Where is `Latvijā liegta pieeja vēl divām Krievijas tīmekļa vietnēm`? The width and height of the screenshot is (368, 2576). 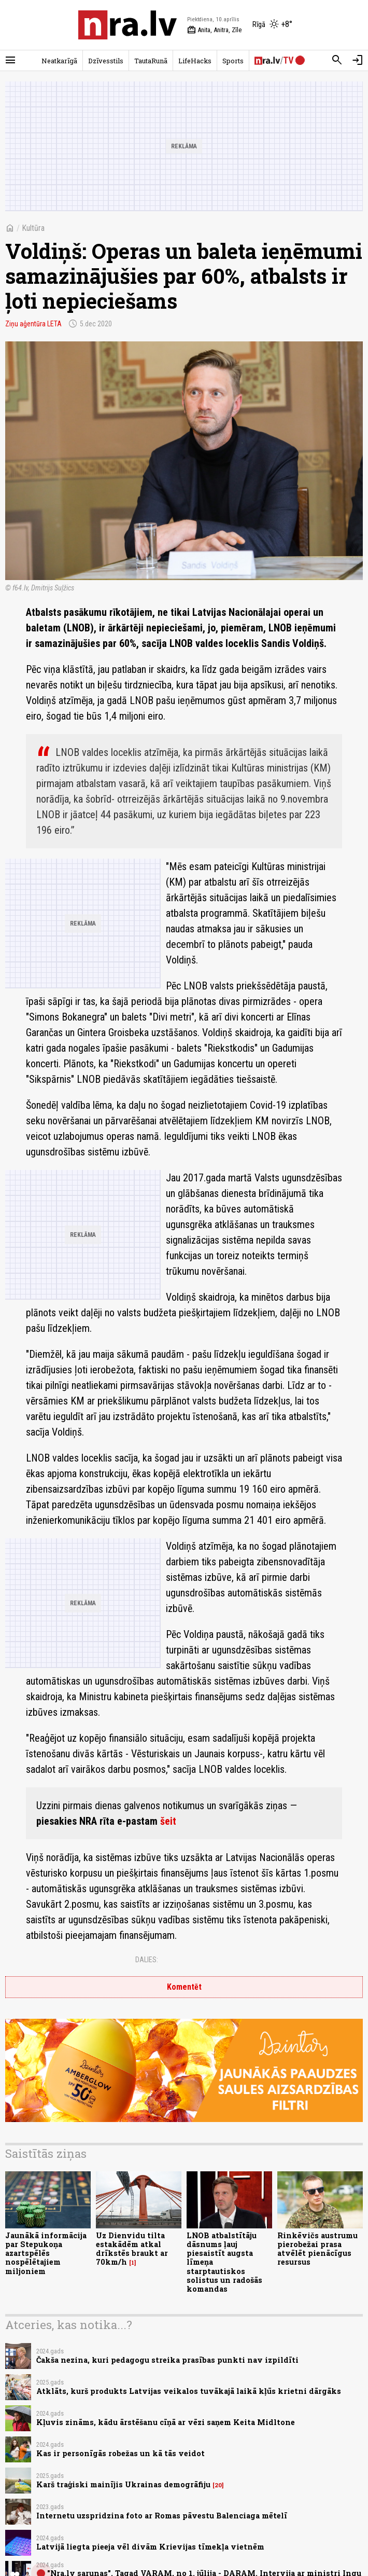
Latvijā liegta pieeja vēl divām Krievijas tīmekļa vietnēm is located at coordinates (150, 2547).